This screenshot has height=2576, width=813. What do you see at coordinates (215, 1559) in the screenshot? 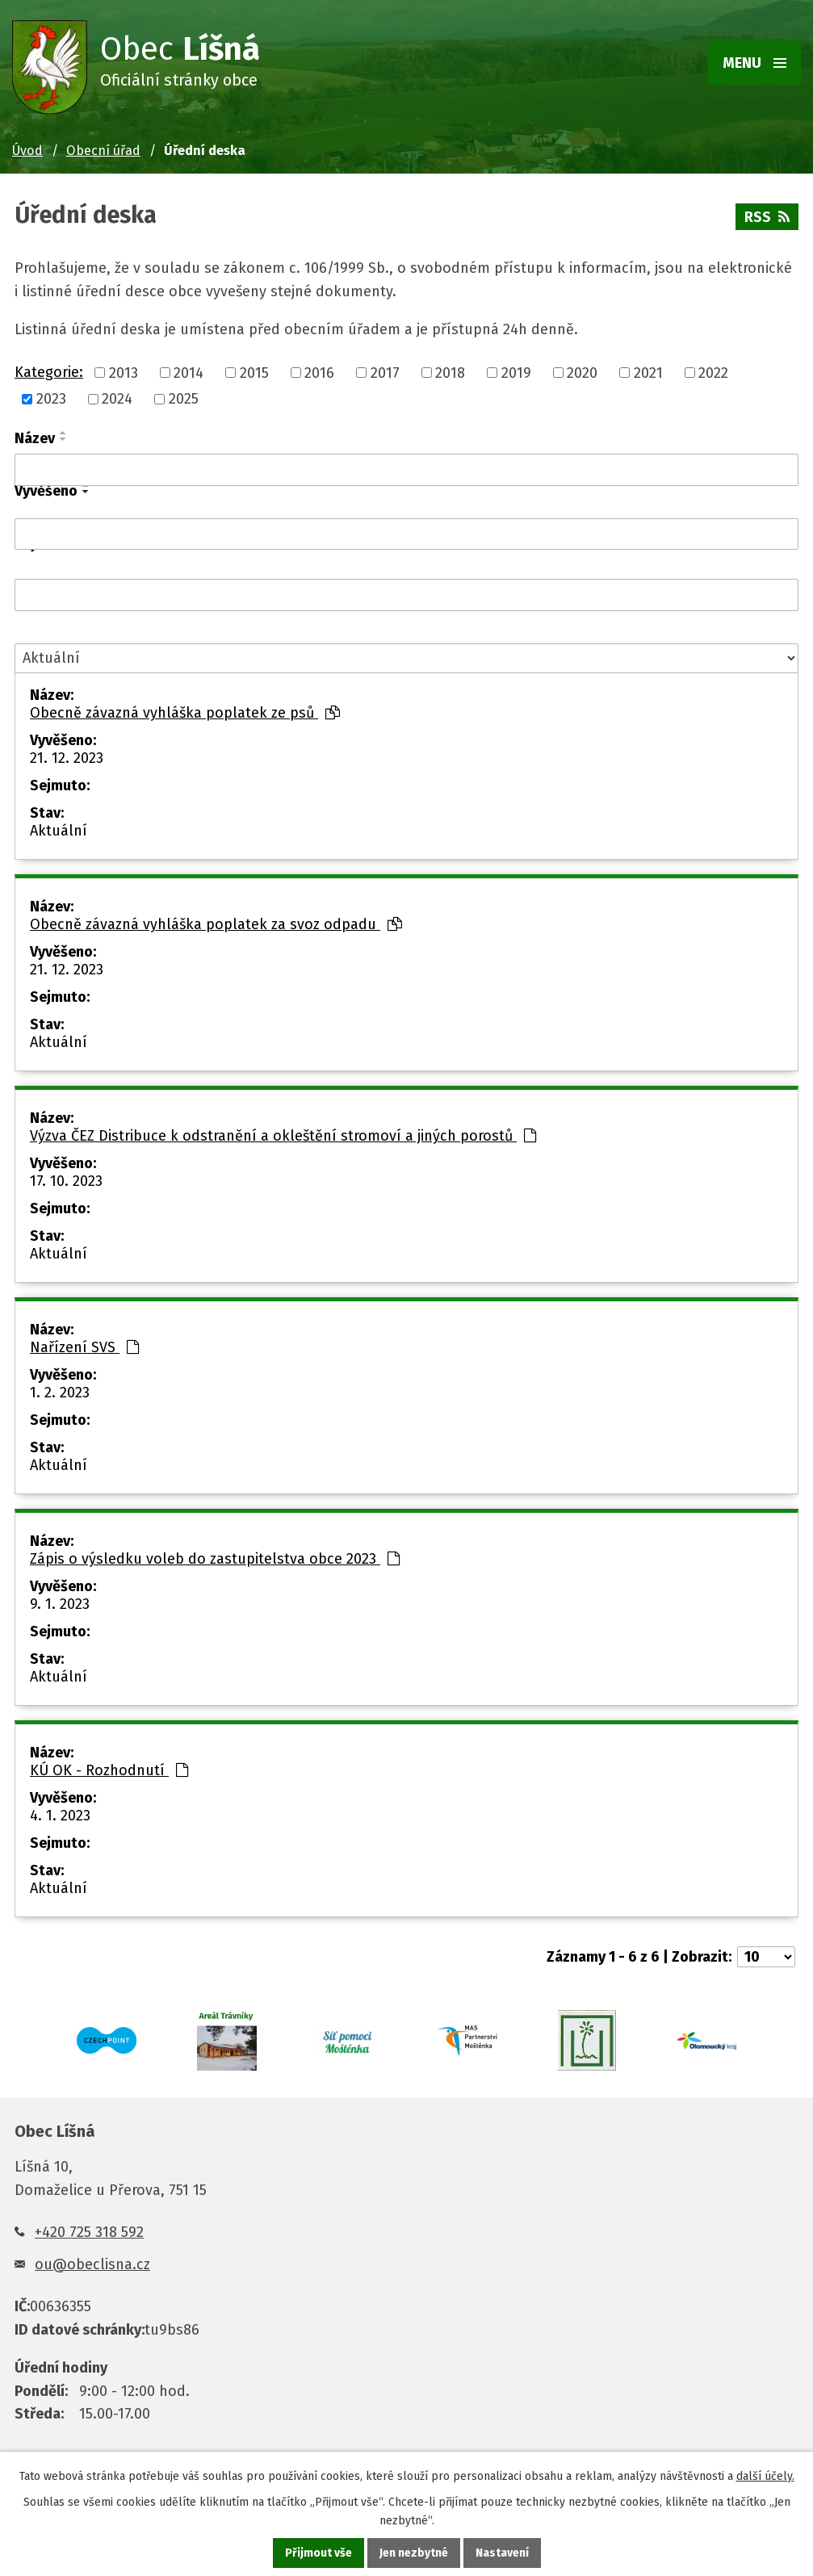
I see `Zápis o výsledku voleb do zastupitelstva obce 2023` at bounding box center [215, 1559].